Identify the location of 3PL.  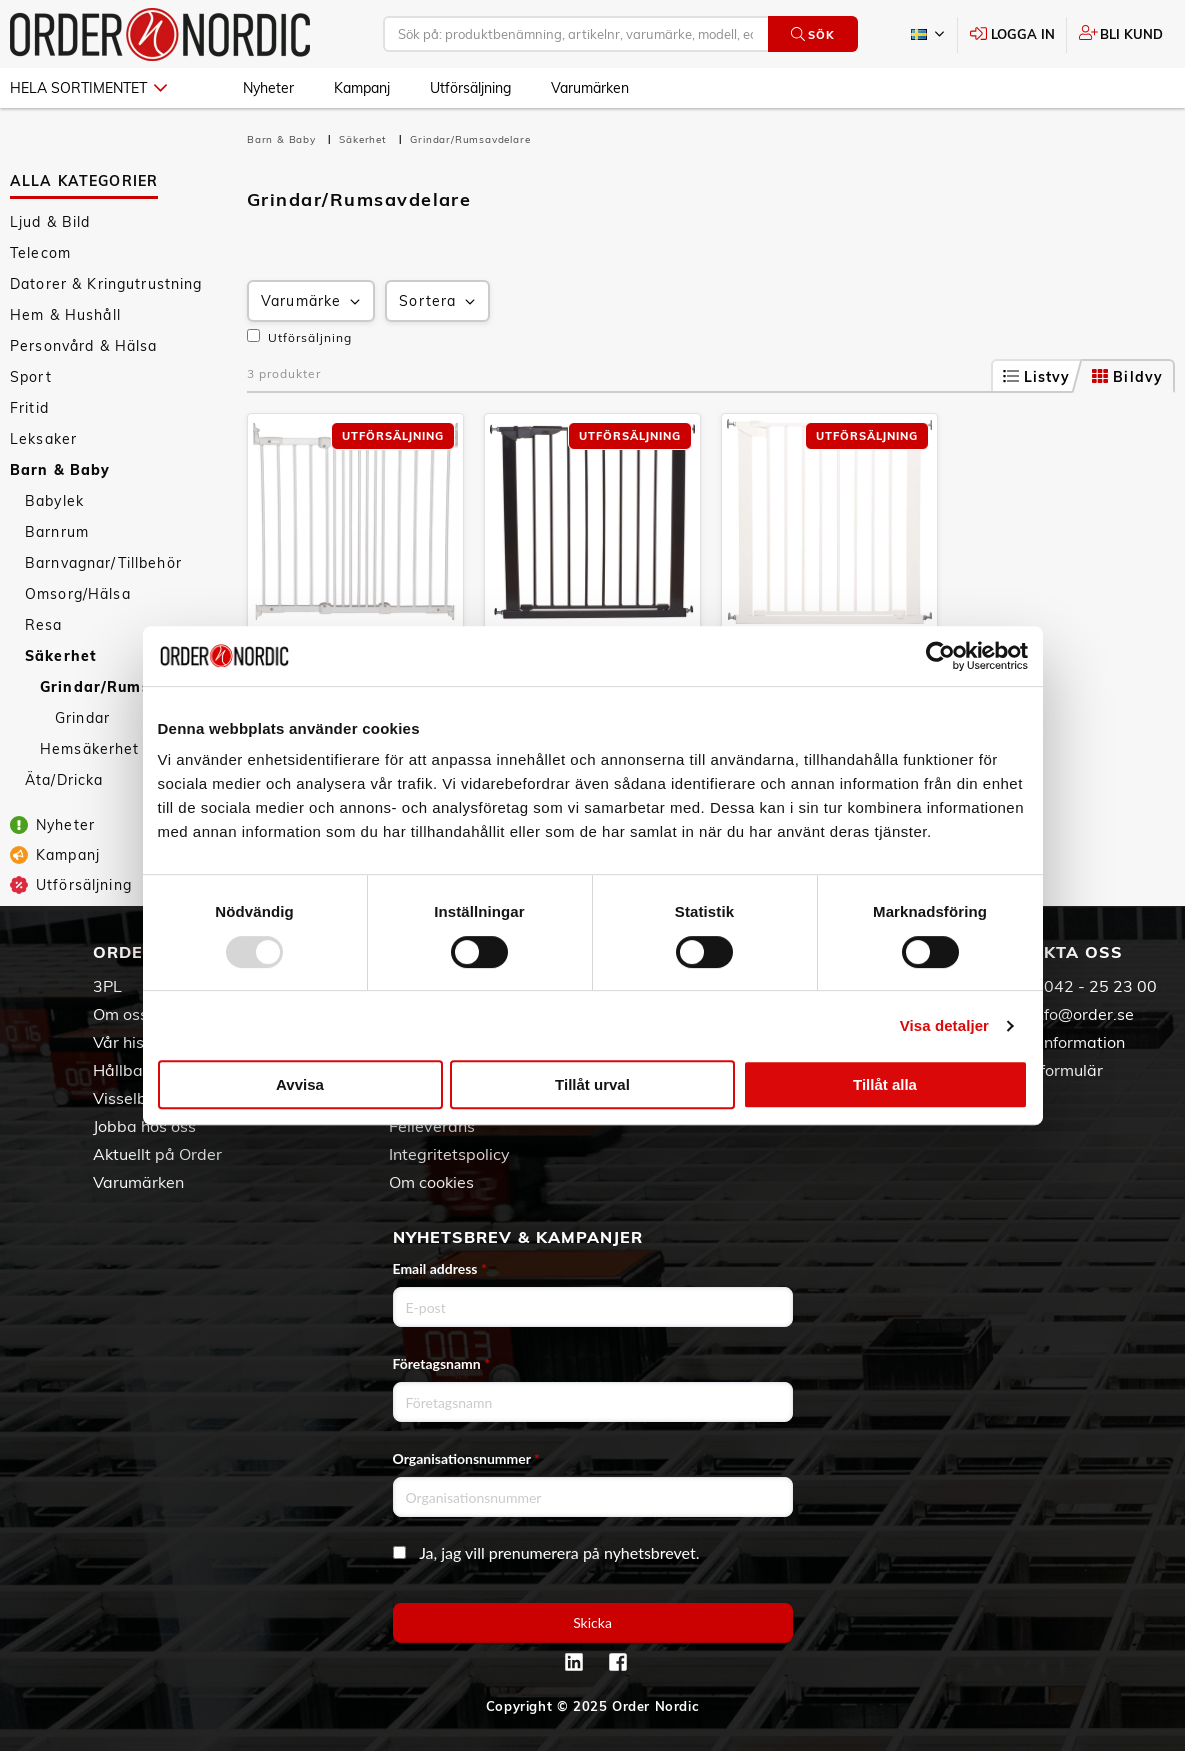
(107, 986).